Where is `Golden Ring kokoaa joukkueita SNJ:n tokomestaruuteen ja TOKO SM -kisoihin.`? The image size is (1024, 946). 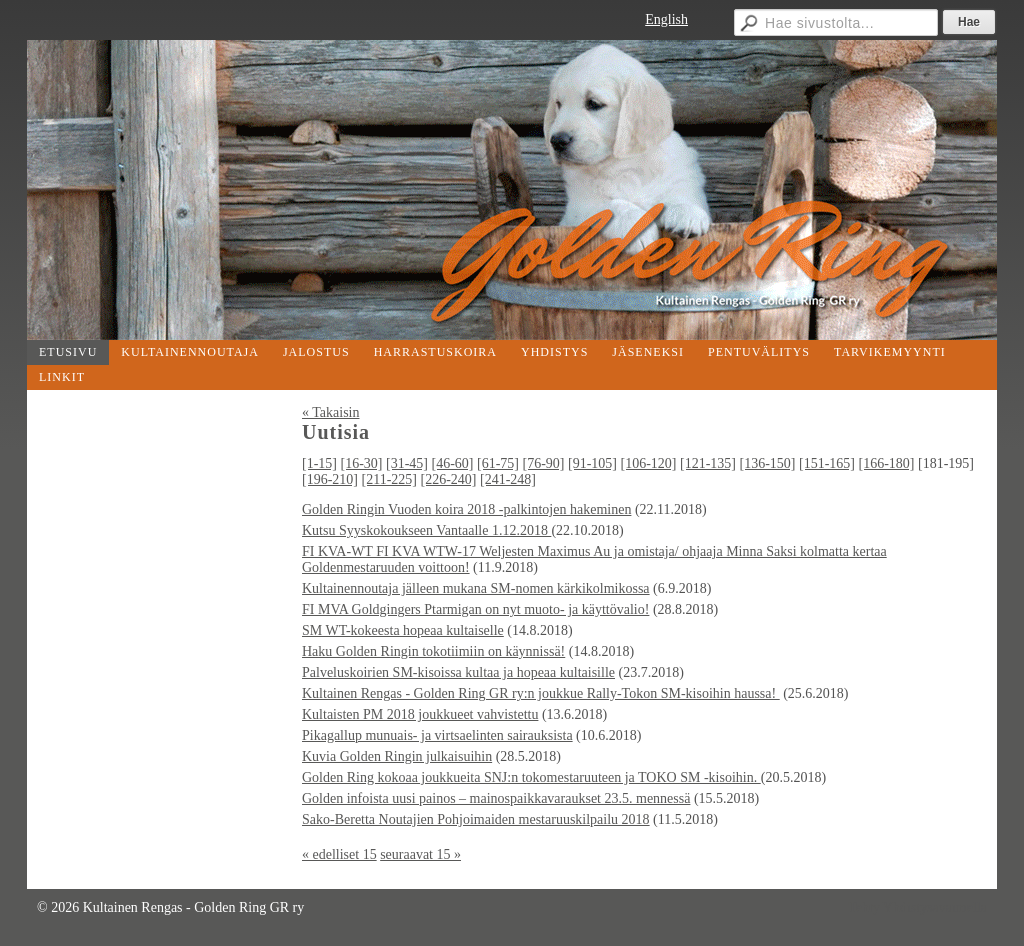
Golden Ring kokoaa joukkueita SNJ:n tokomestaruuteen ja TOKO SM -kisoihin. is located at coordinates (531, 777).